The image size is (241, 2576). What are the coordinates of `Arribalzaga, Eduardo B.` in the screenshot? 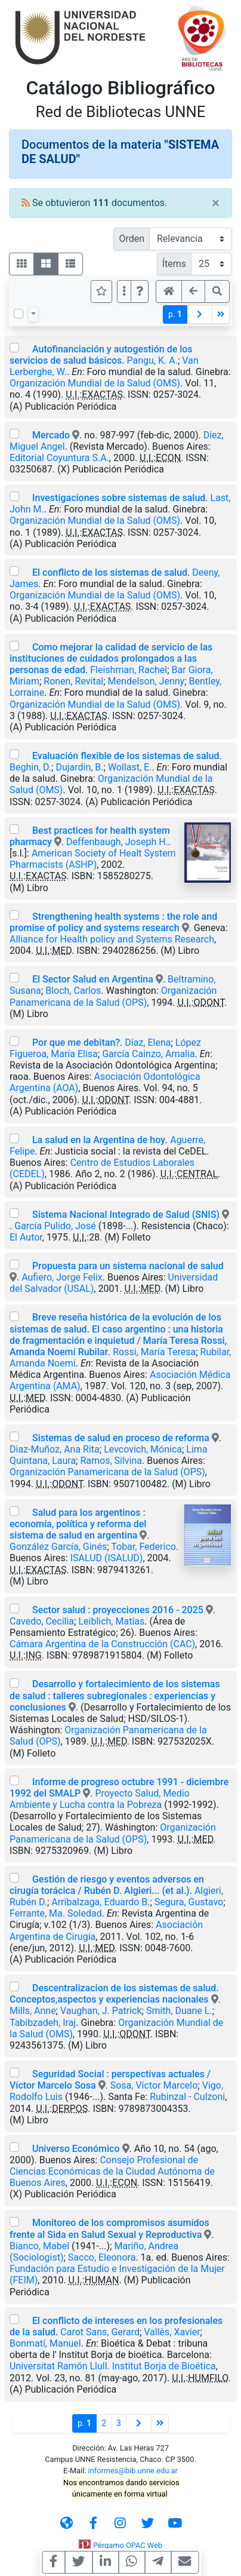 It's located at (100, 1902).